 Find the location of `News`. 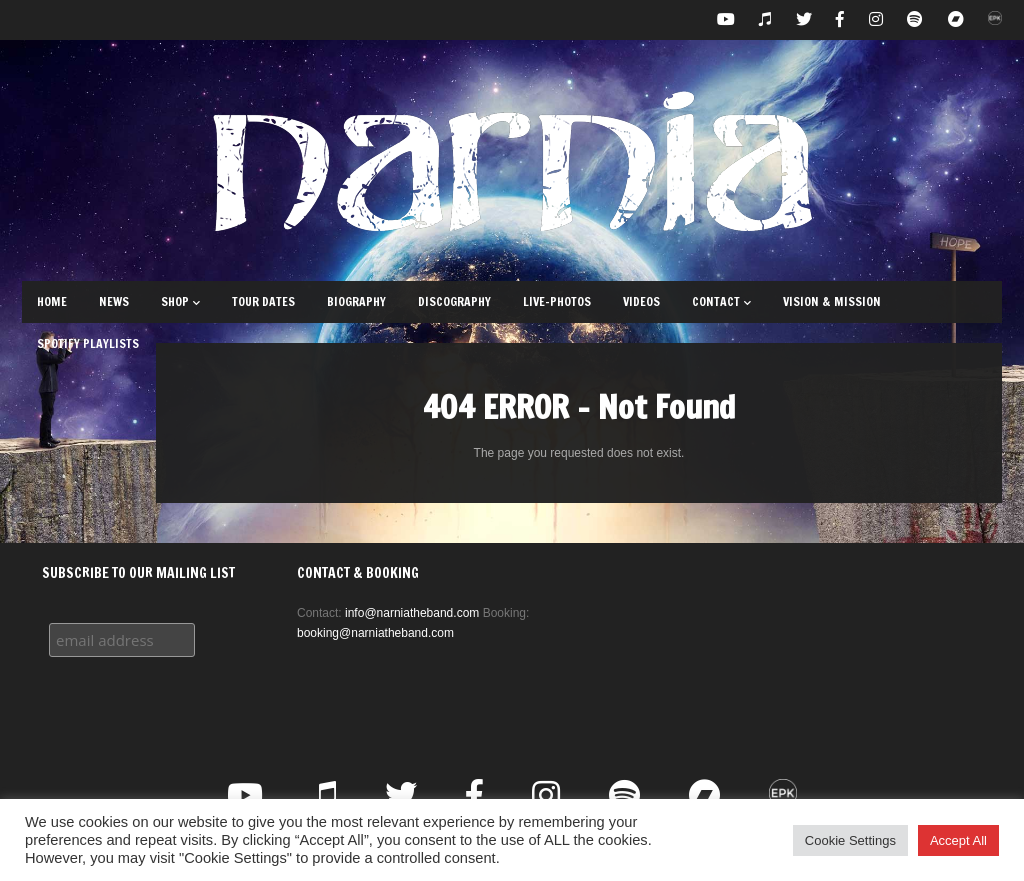

News is located at coordinates (114, 301).